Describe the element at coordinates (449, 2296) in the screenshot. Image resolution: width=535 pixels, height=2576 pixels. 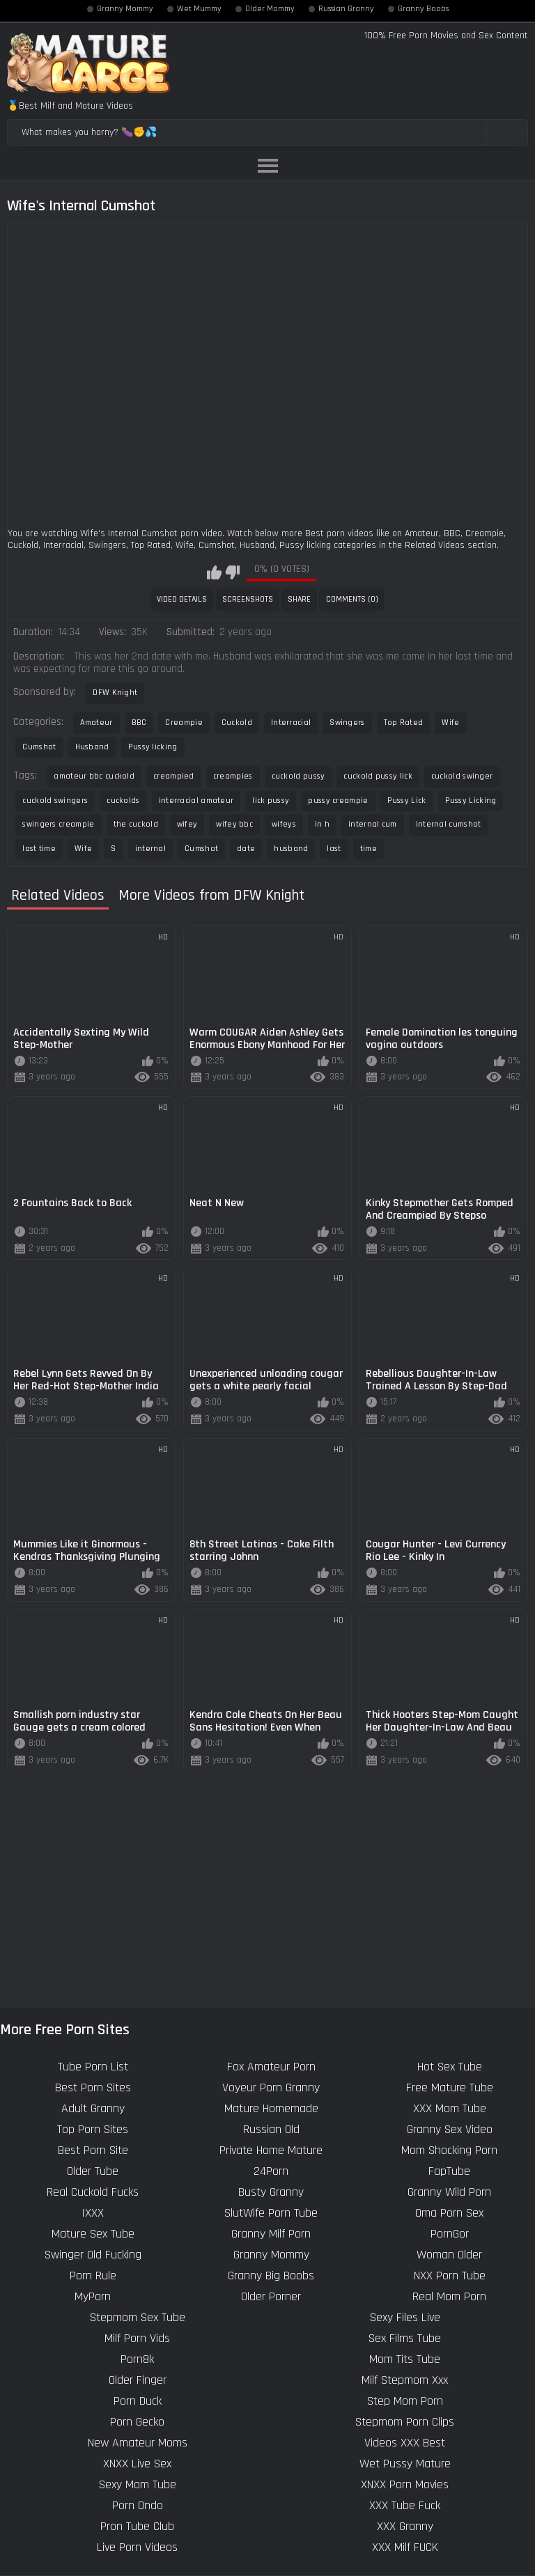
I see `Real Mom Porn` at that location.